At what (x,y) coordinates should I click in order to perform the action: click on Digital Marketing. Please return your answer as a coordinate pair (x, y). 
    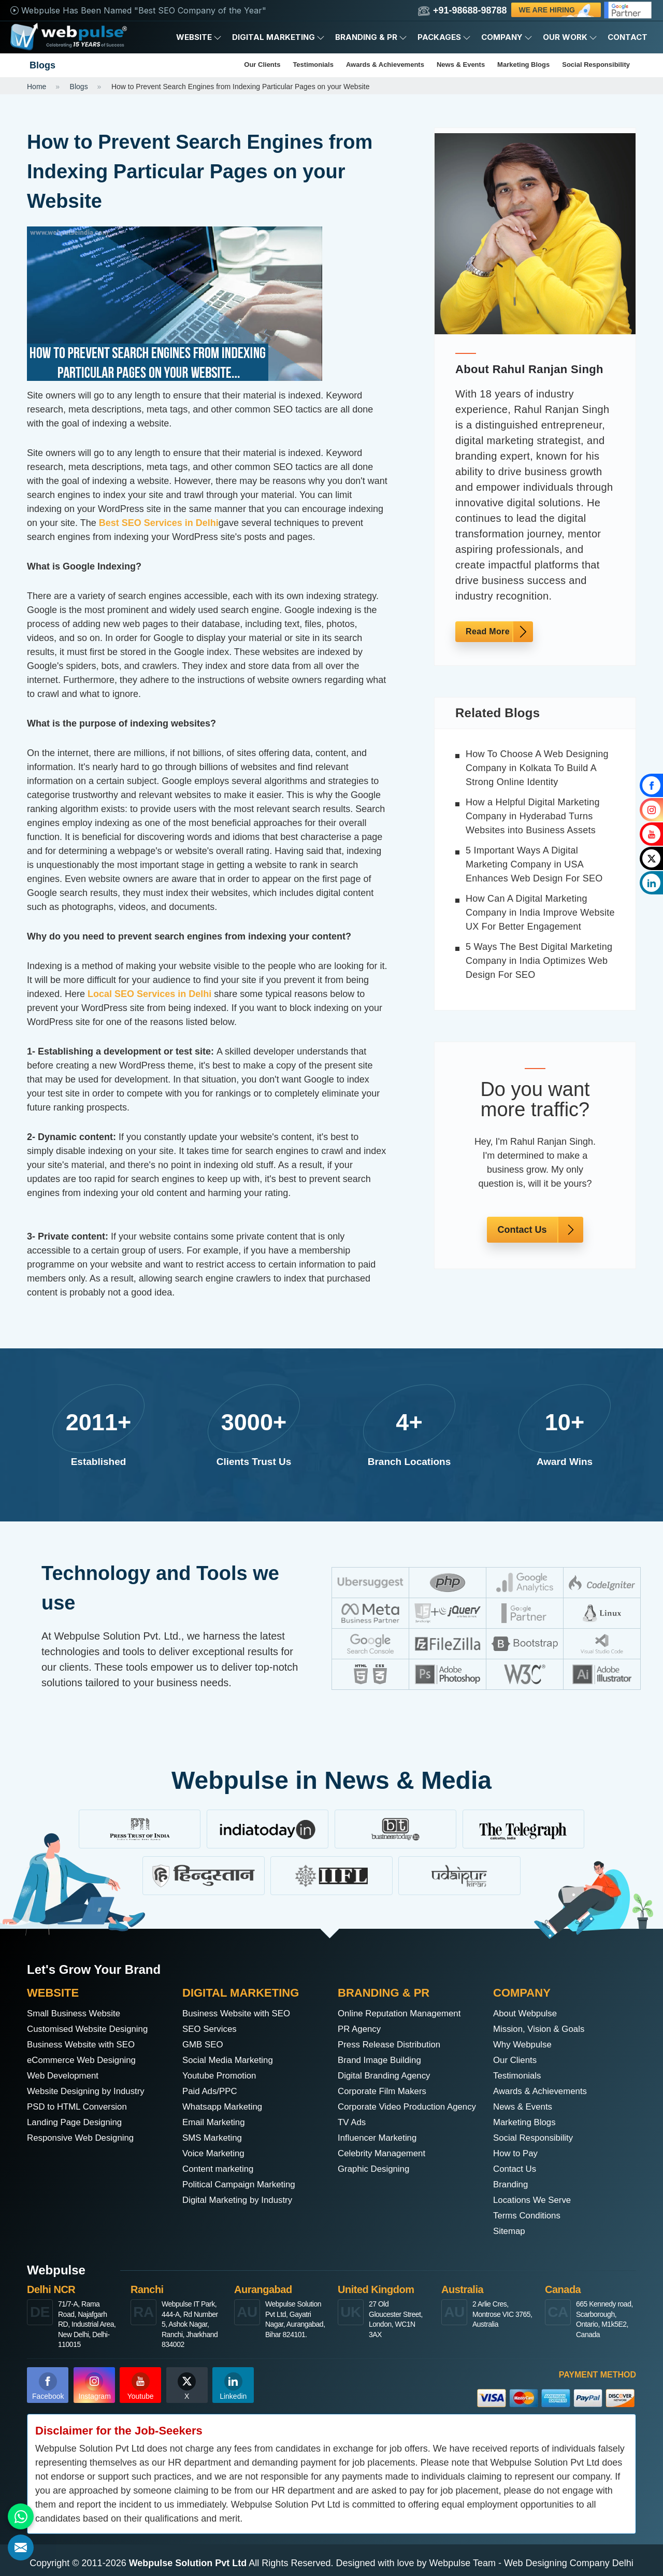
    Looking at the image, I should click on (278, 37).